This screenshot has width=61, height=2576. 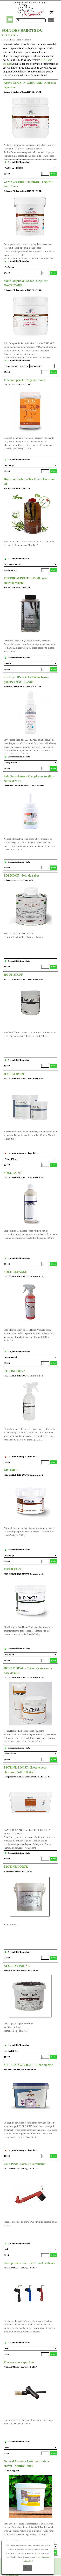 What do you see at coordinates (13, 1569) in the screenshot?
I see `FIELD PASTE` at bounding box center [13, 1569].